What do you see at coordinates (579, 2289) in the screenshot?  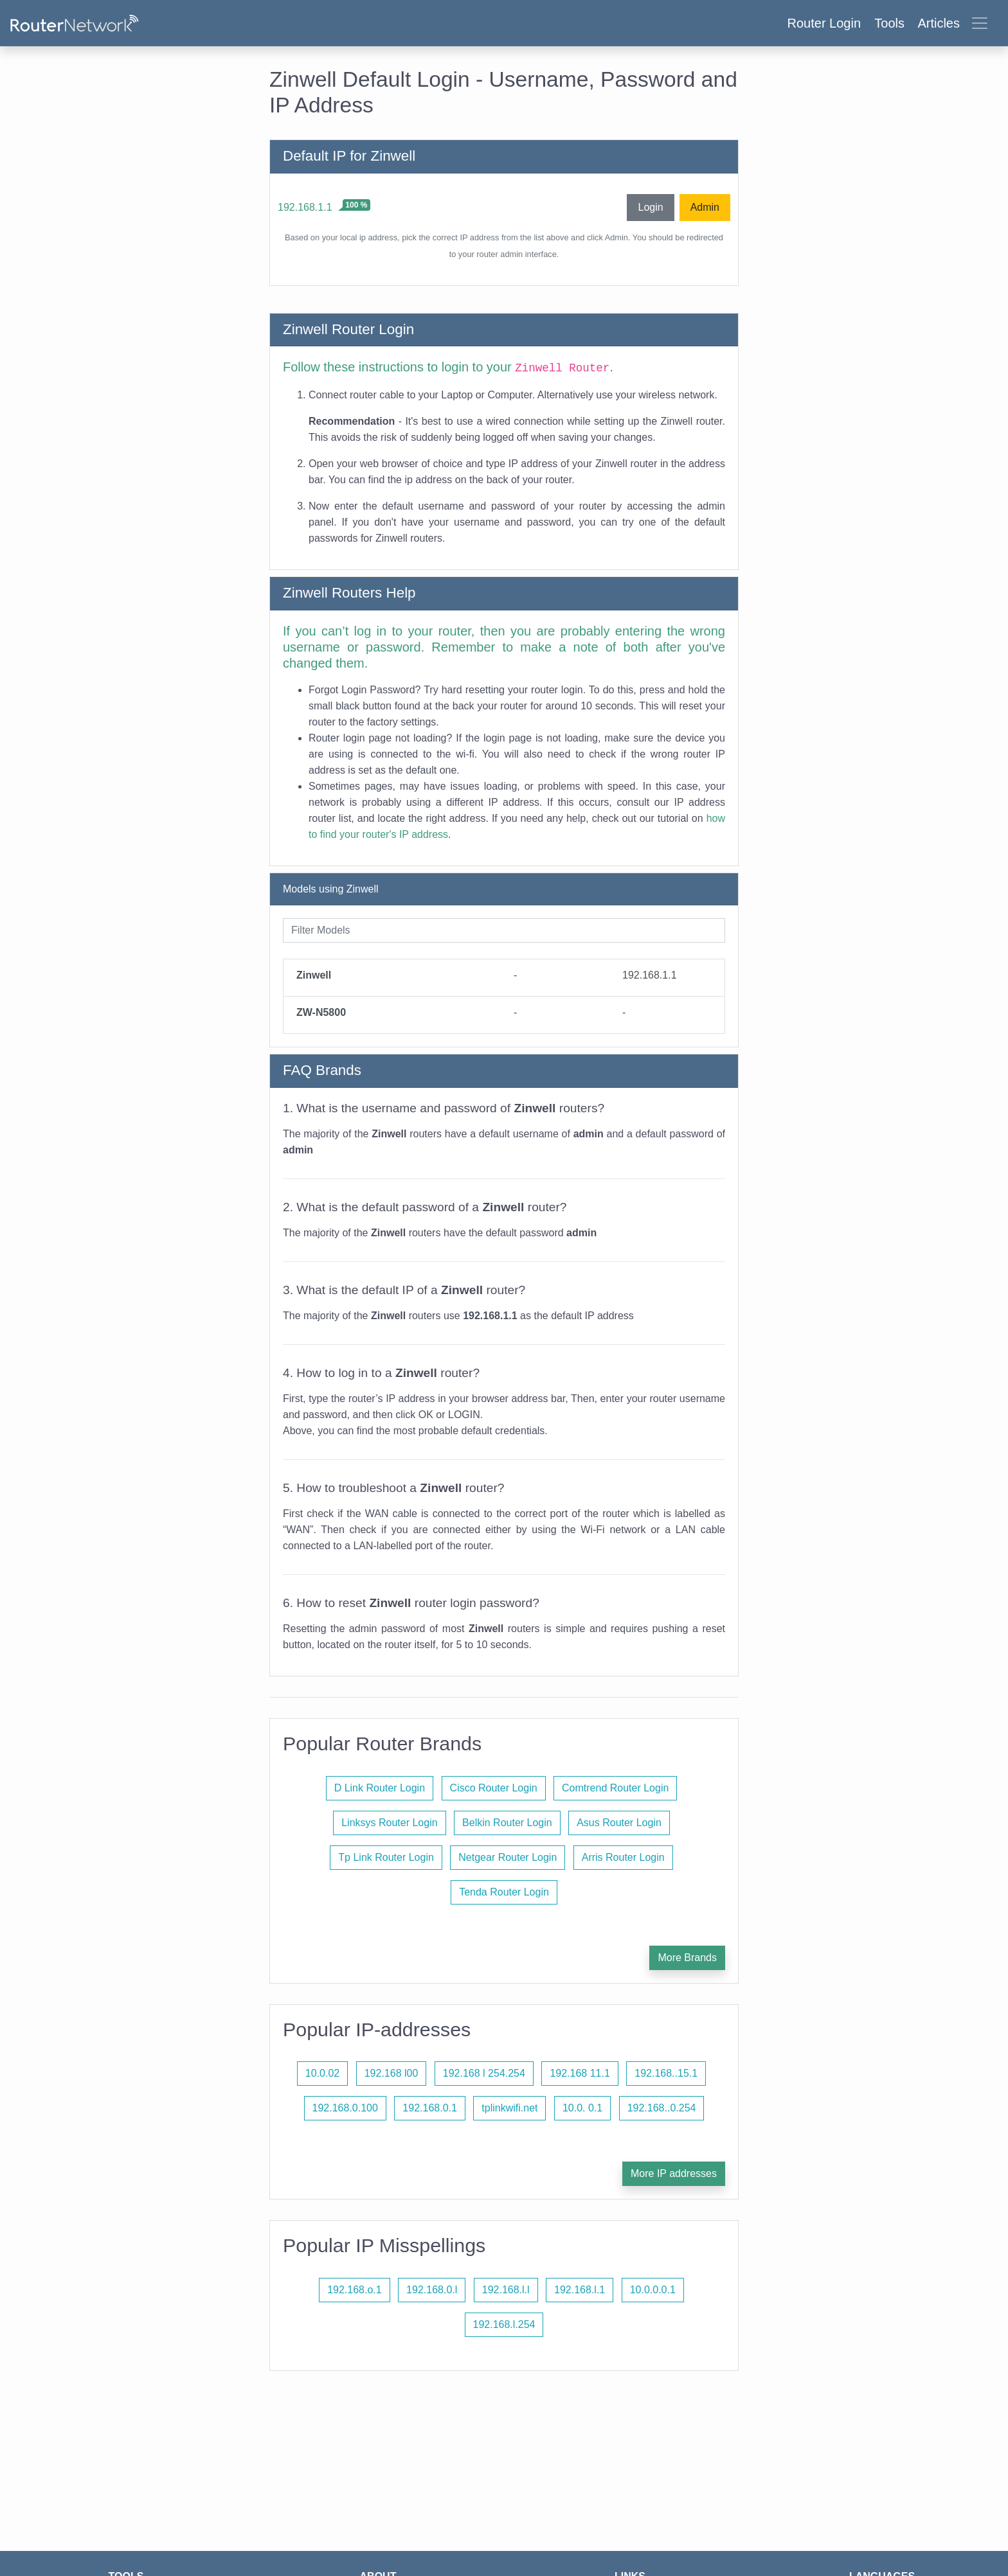 I see `192.168.l.1` at bounding box center [579, 2289].